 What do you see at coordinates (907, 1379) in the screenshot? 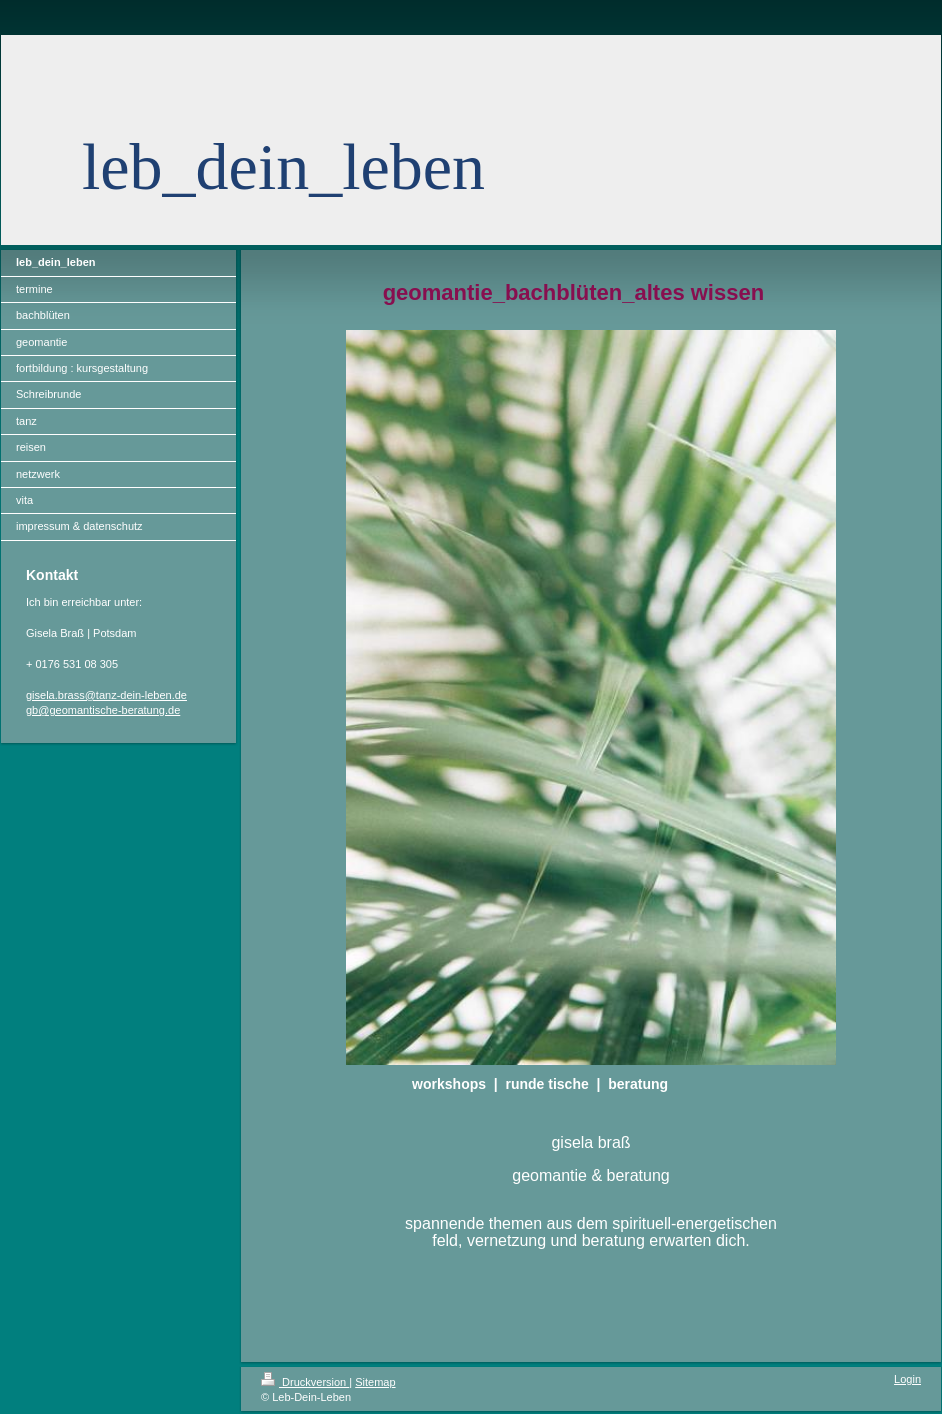
I see `Login` at bounding box center [907, 1379].